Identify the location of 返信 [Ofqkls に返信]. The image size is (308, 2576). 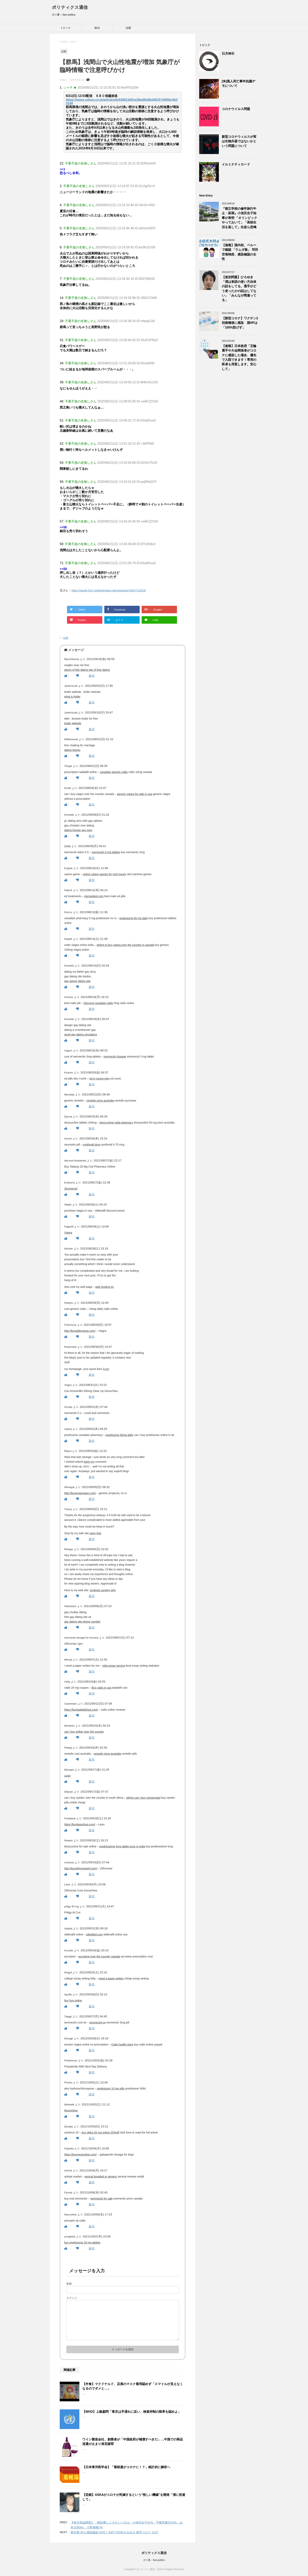
(91, 1216).